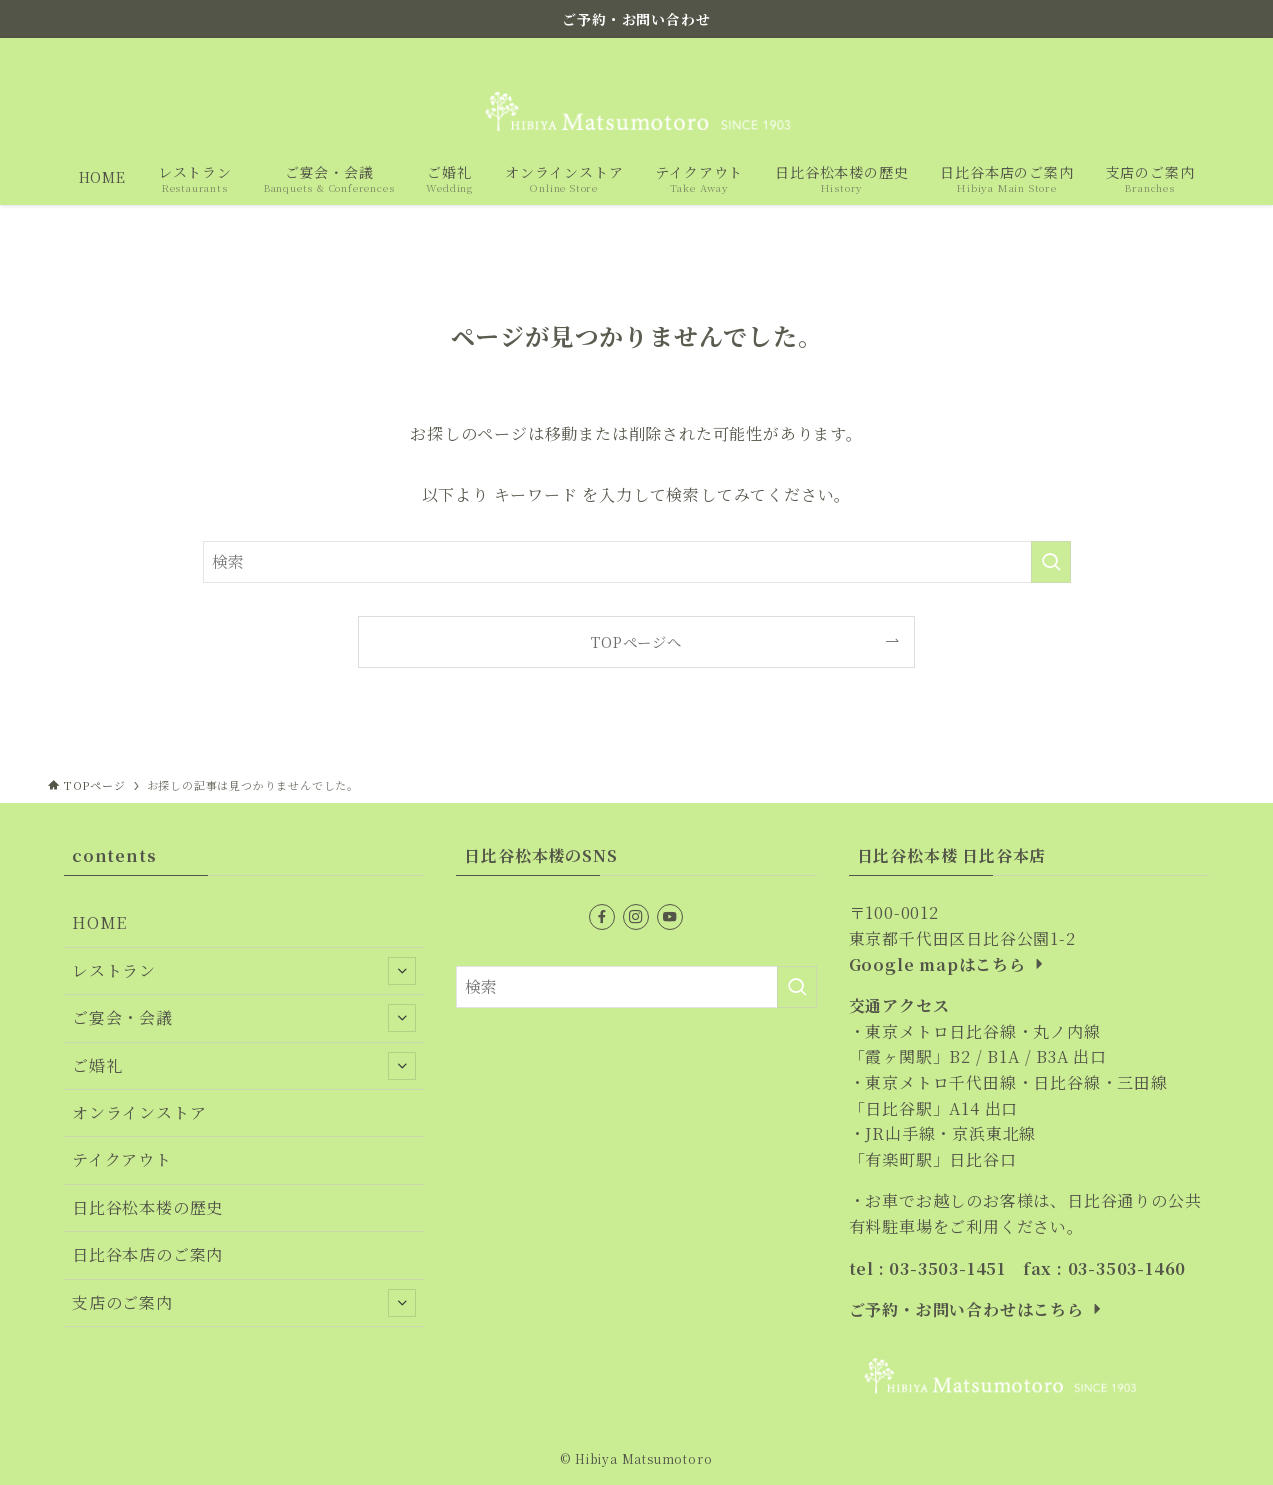 The width and height of the screenshot is (1273, 1485). What do you see at coordinates (147, 1254) in the screenshot?
I see `日比谷本店のご案内` at bounding box center [147, 1254].